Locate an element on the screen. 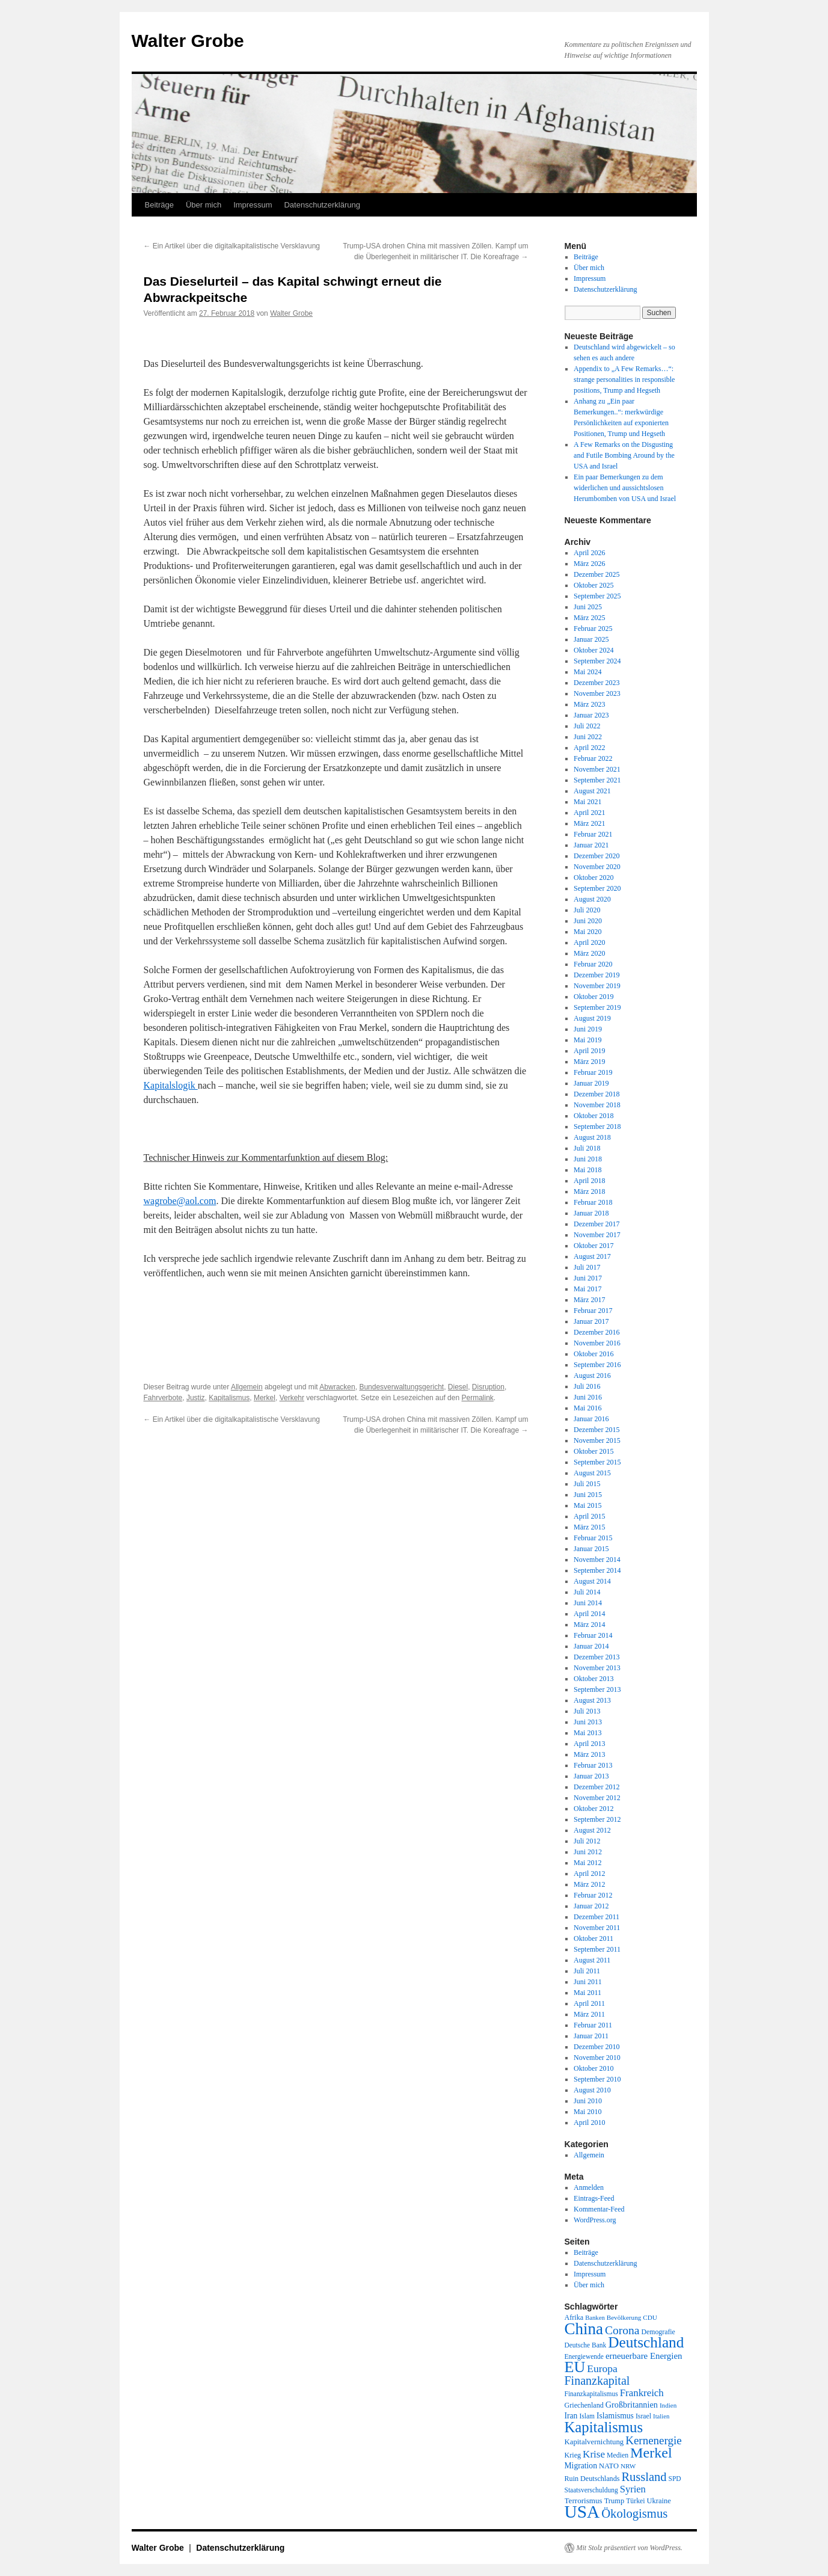  wagrobe@aol.com is located at coordinates (180, 1201).